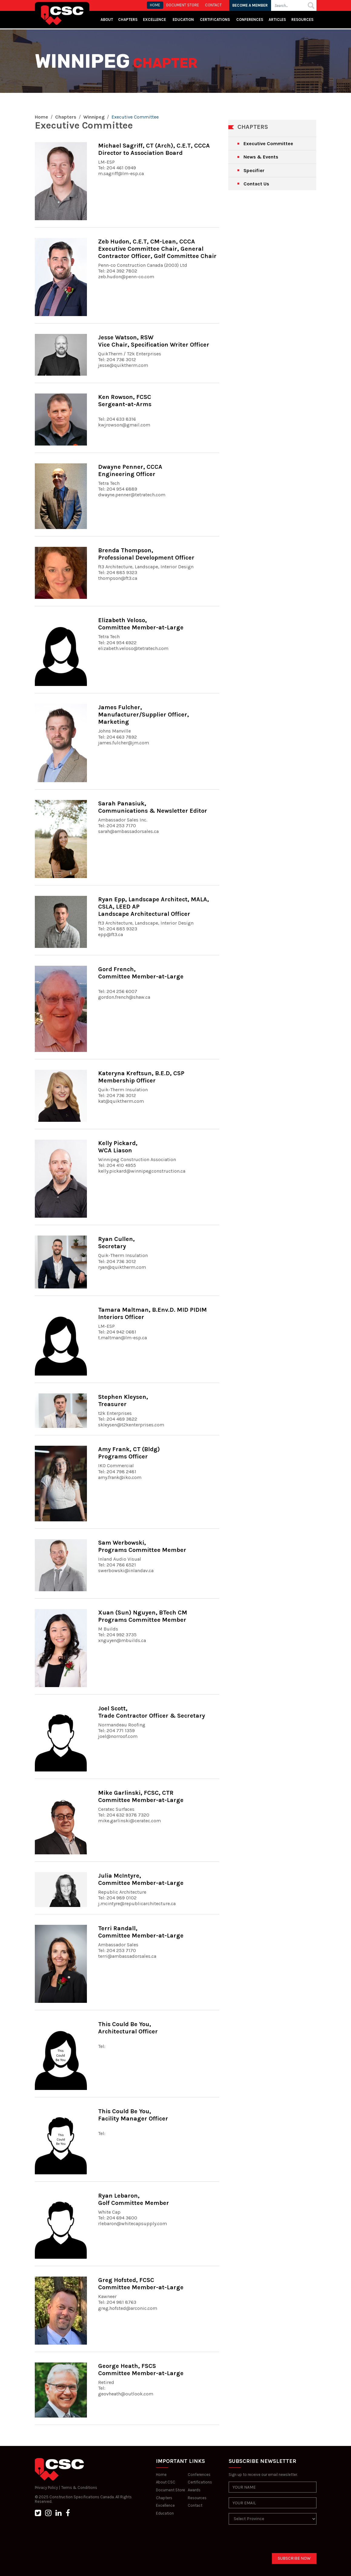 Image resolution: width=351 pixels, height=2576 pixels. What do you see at coordinates (129, 1453) in the screenshot?
I see `Amy Frank, CT (Bldg)Programs Officer` at bounding box center [129, 1453].